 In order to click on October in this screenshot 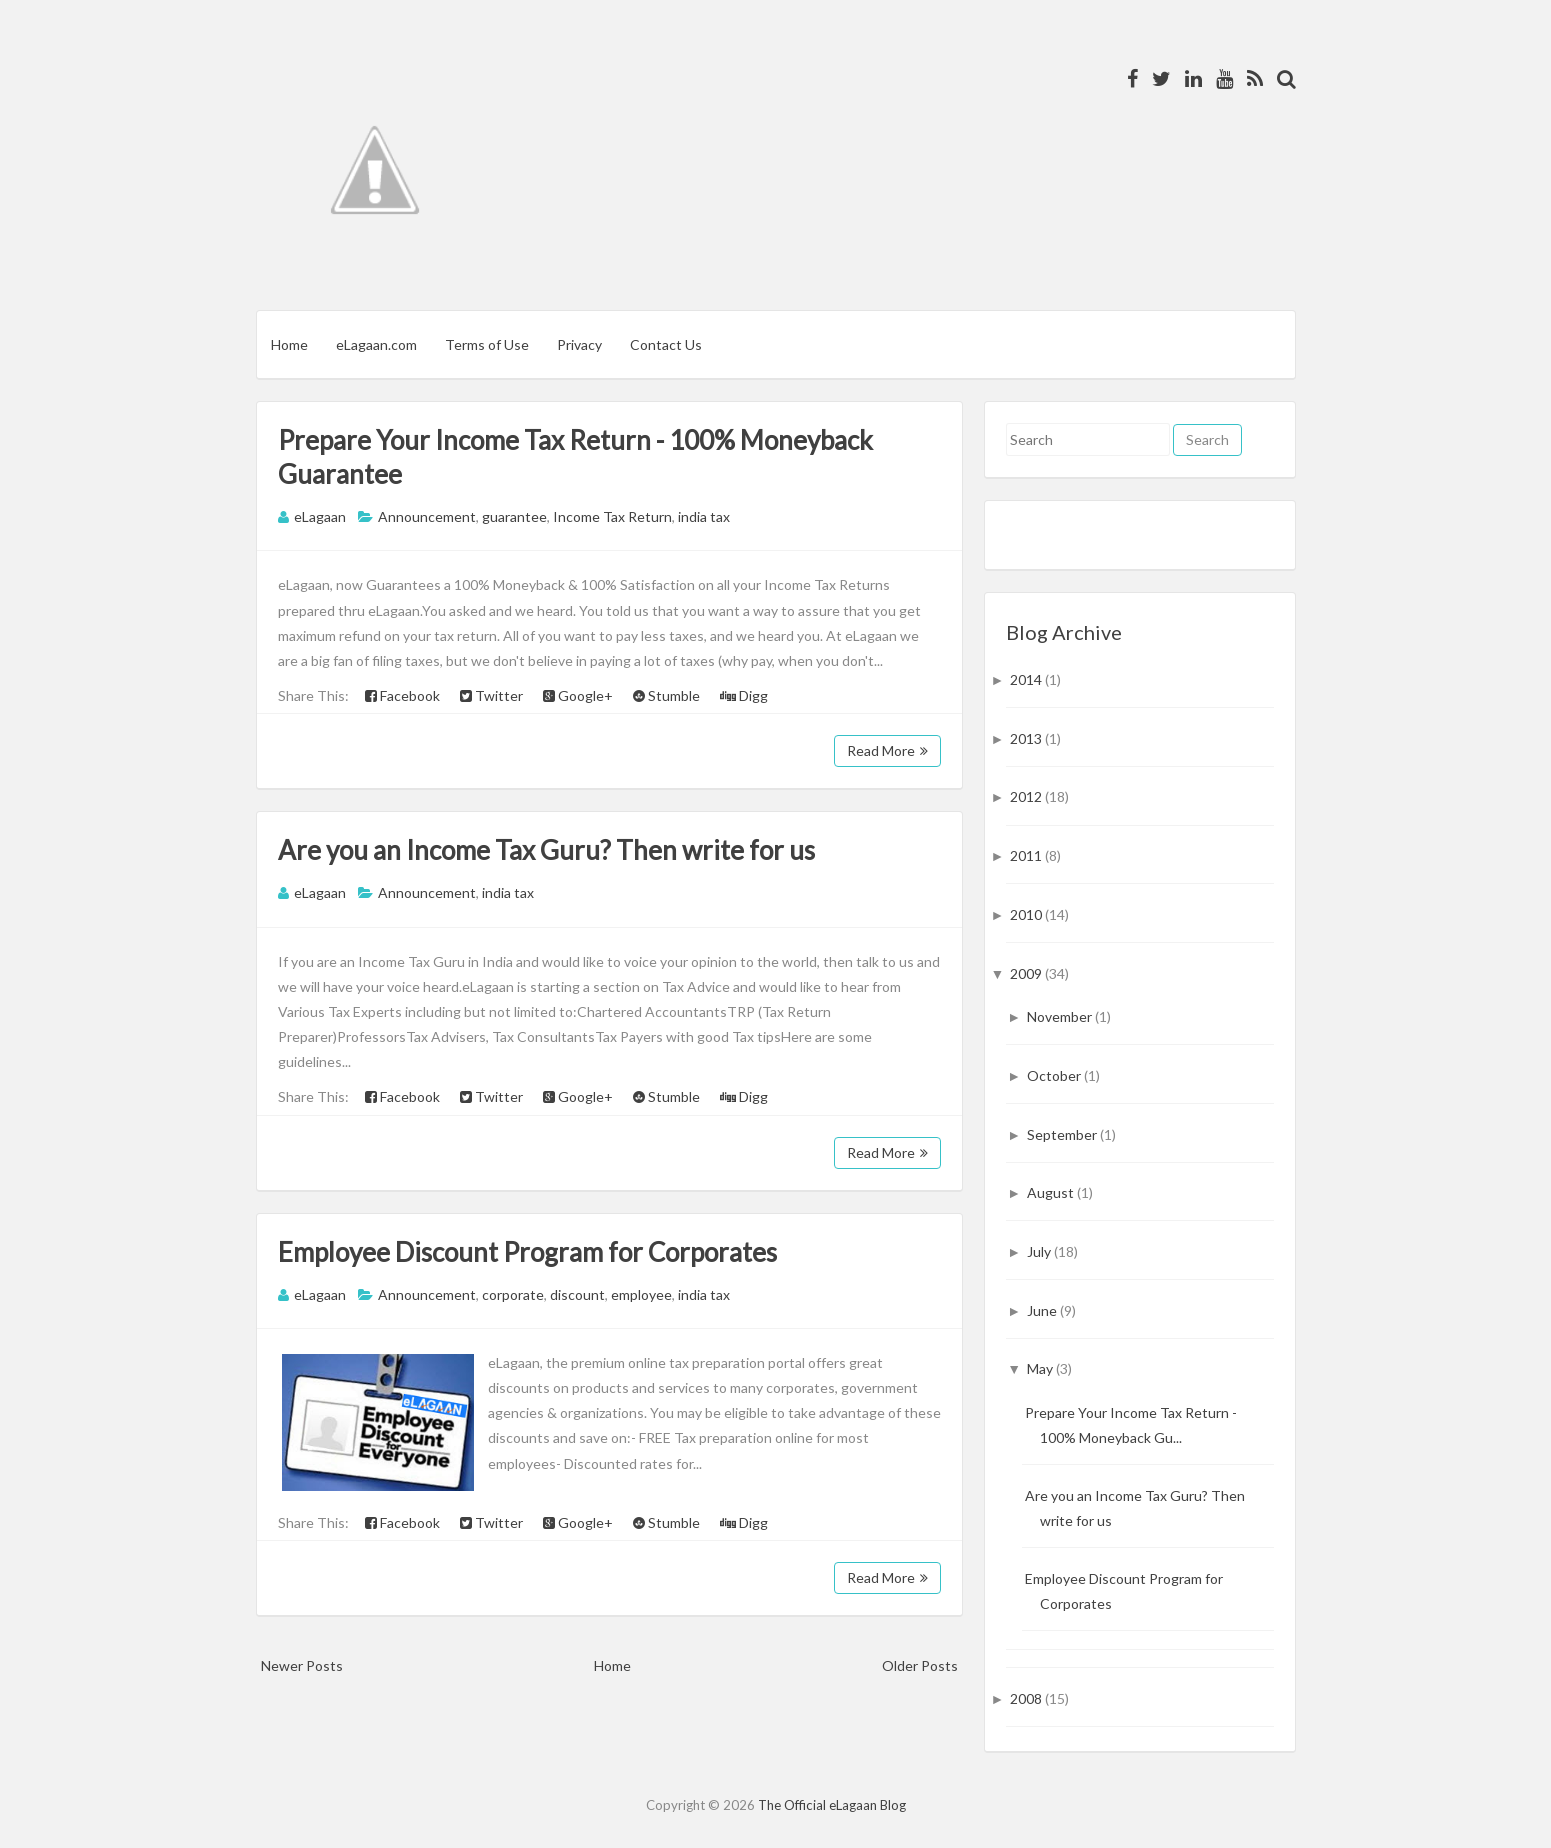, I will do `click(1055, 1075)`.